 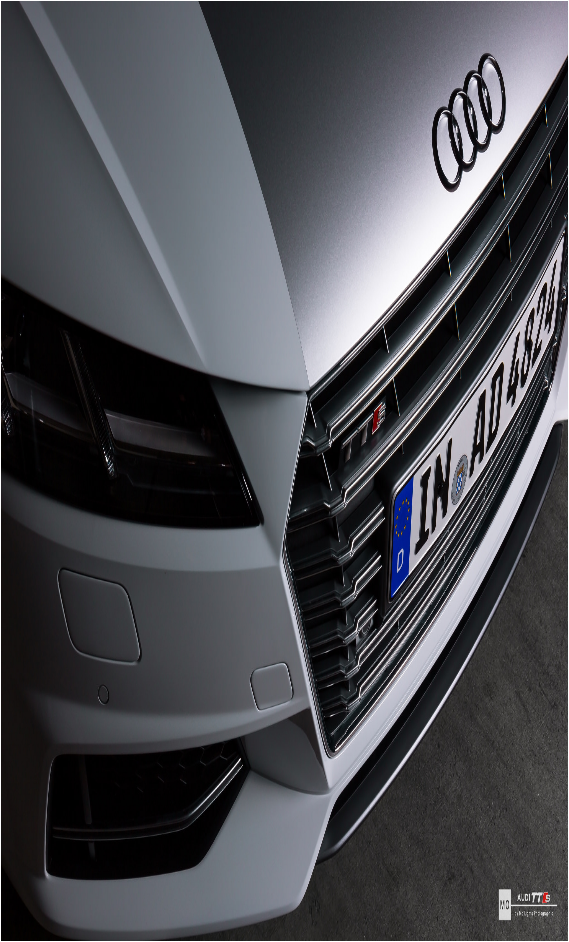 I want to click on su, so click(x=333, y=799).